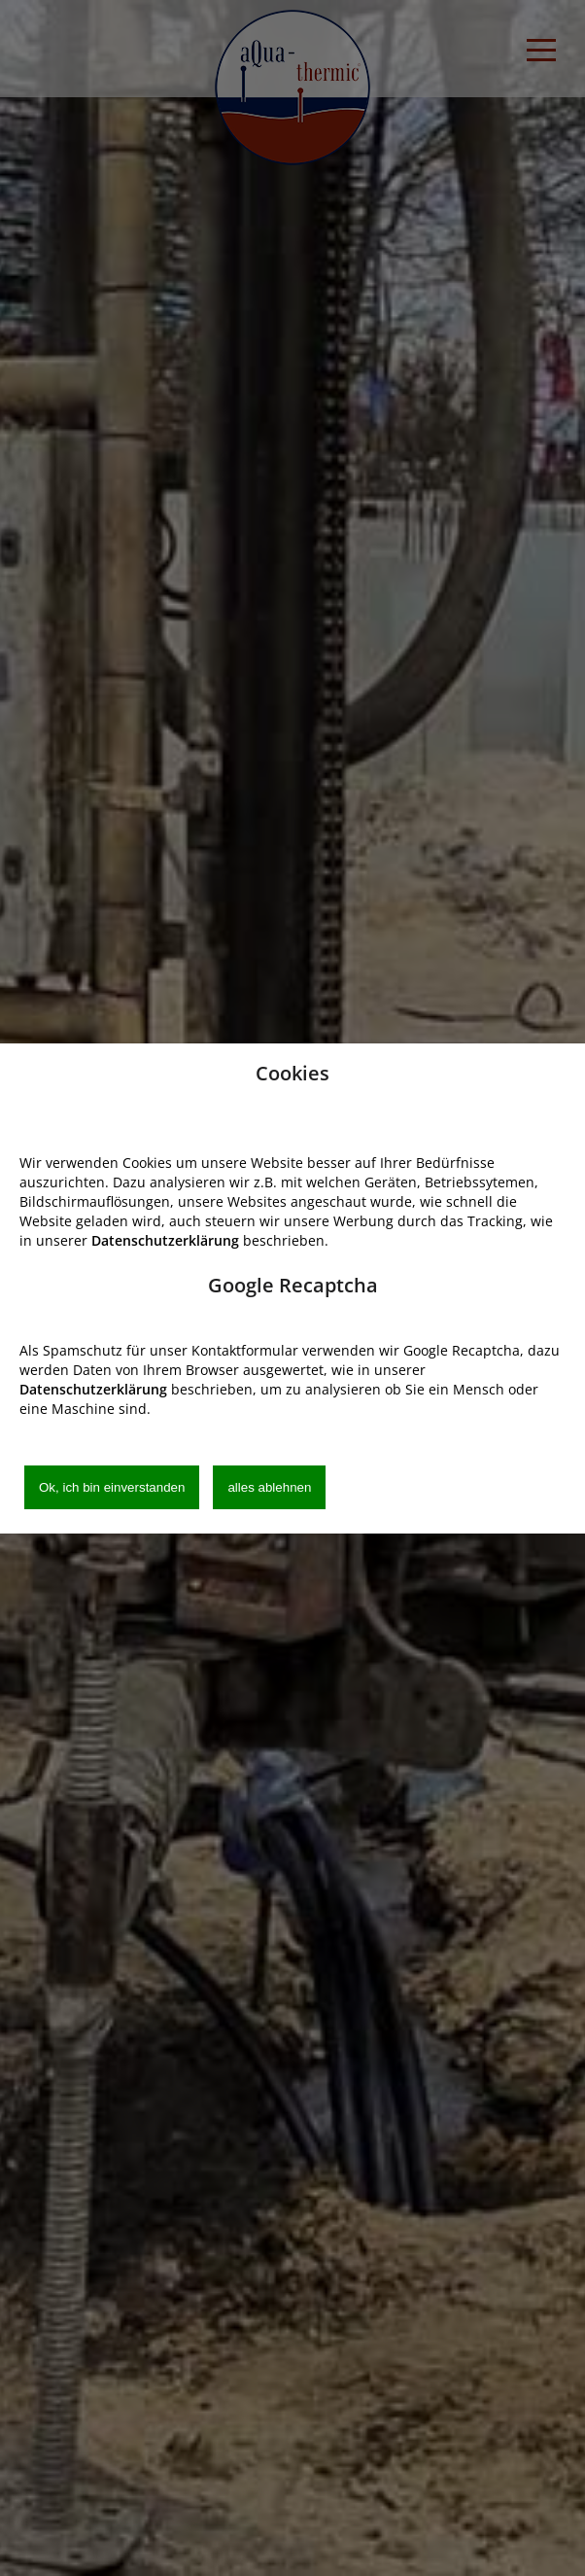  Describe the element at coordinates (112, 1487) in the screenshot. I see `Ok, ich bin einverstanden` at that location.